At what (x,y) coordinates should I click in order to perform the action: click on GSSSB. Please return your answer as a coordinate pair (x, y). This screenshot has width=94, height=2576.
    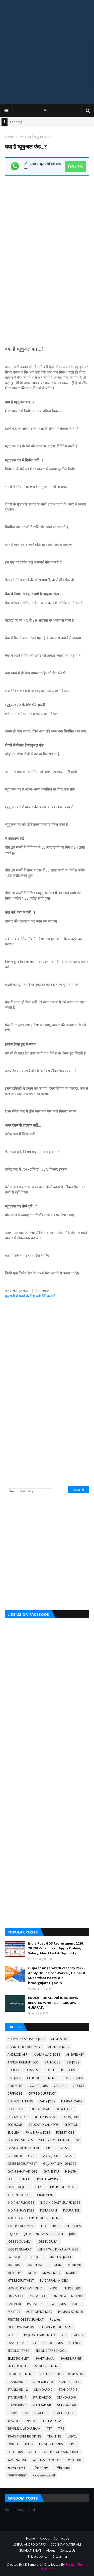
    Looking at the image, I should click on (69, 2156).